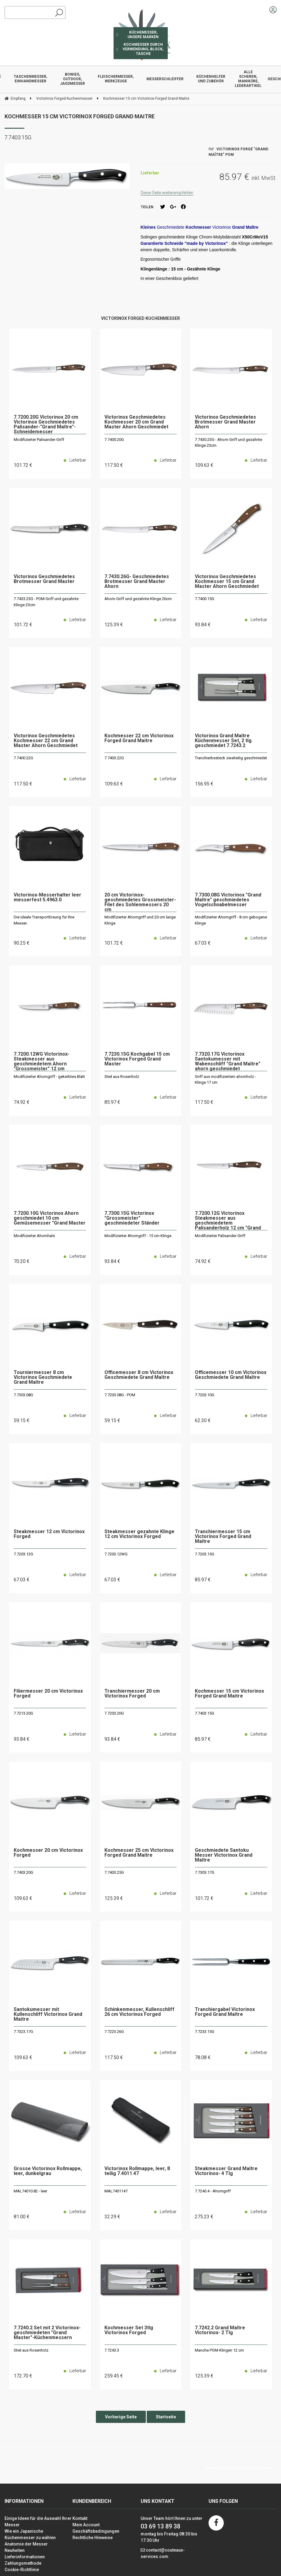  I want to click on 74, so click(22, 1102).